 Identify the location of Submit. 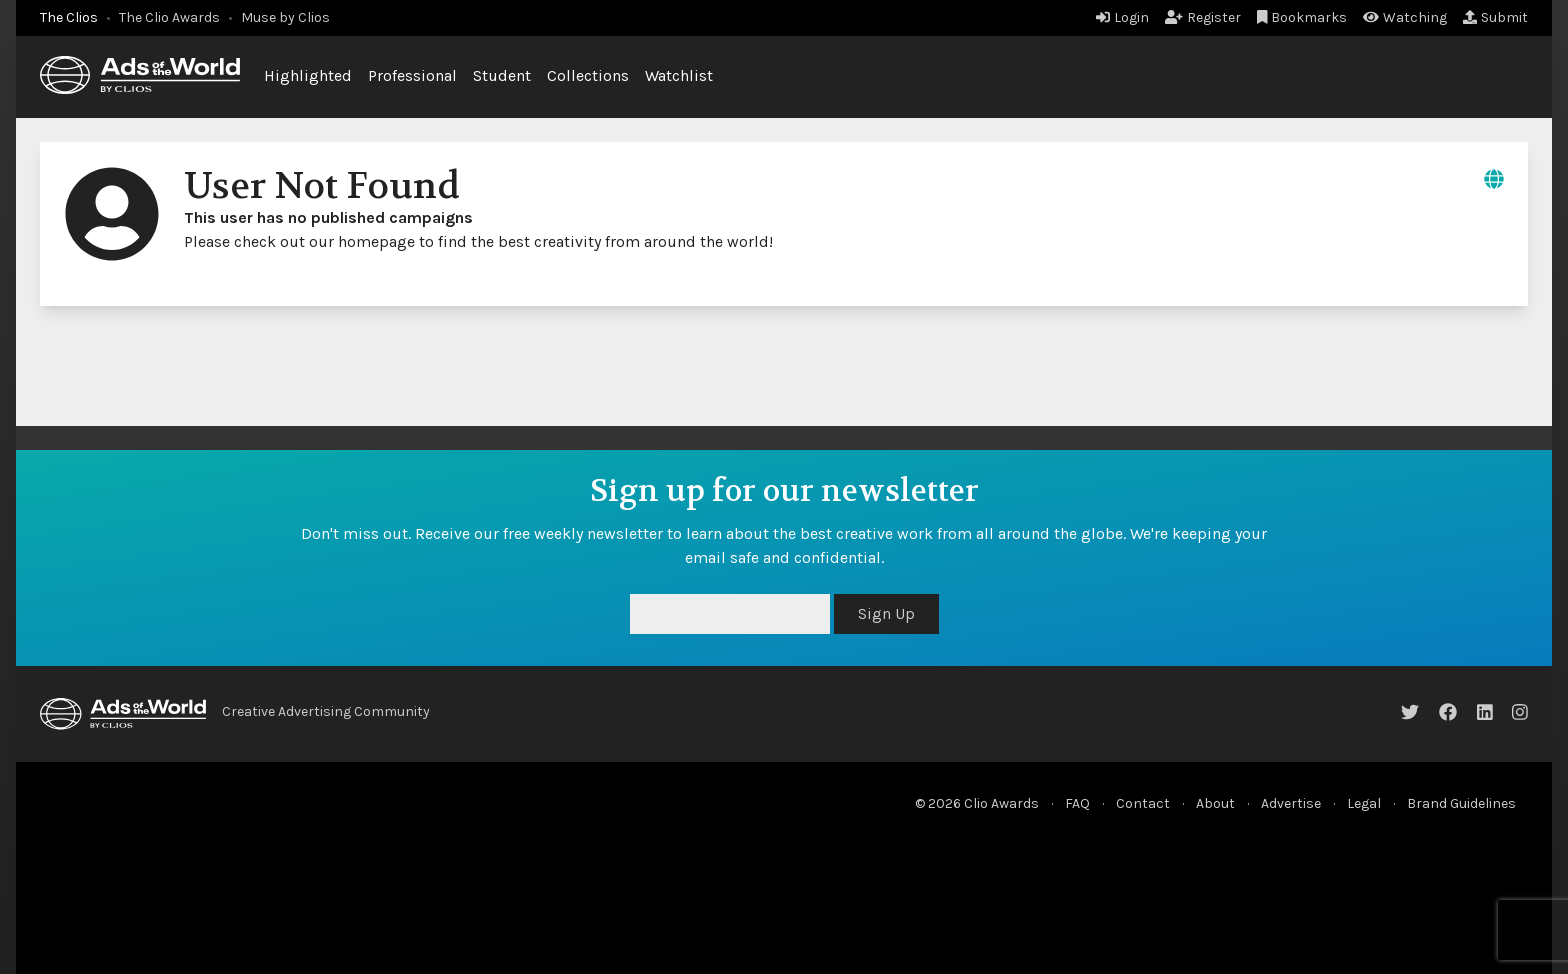
(1495, 17).